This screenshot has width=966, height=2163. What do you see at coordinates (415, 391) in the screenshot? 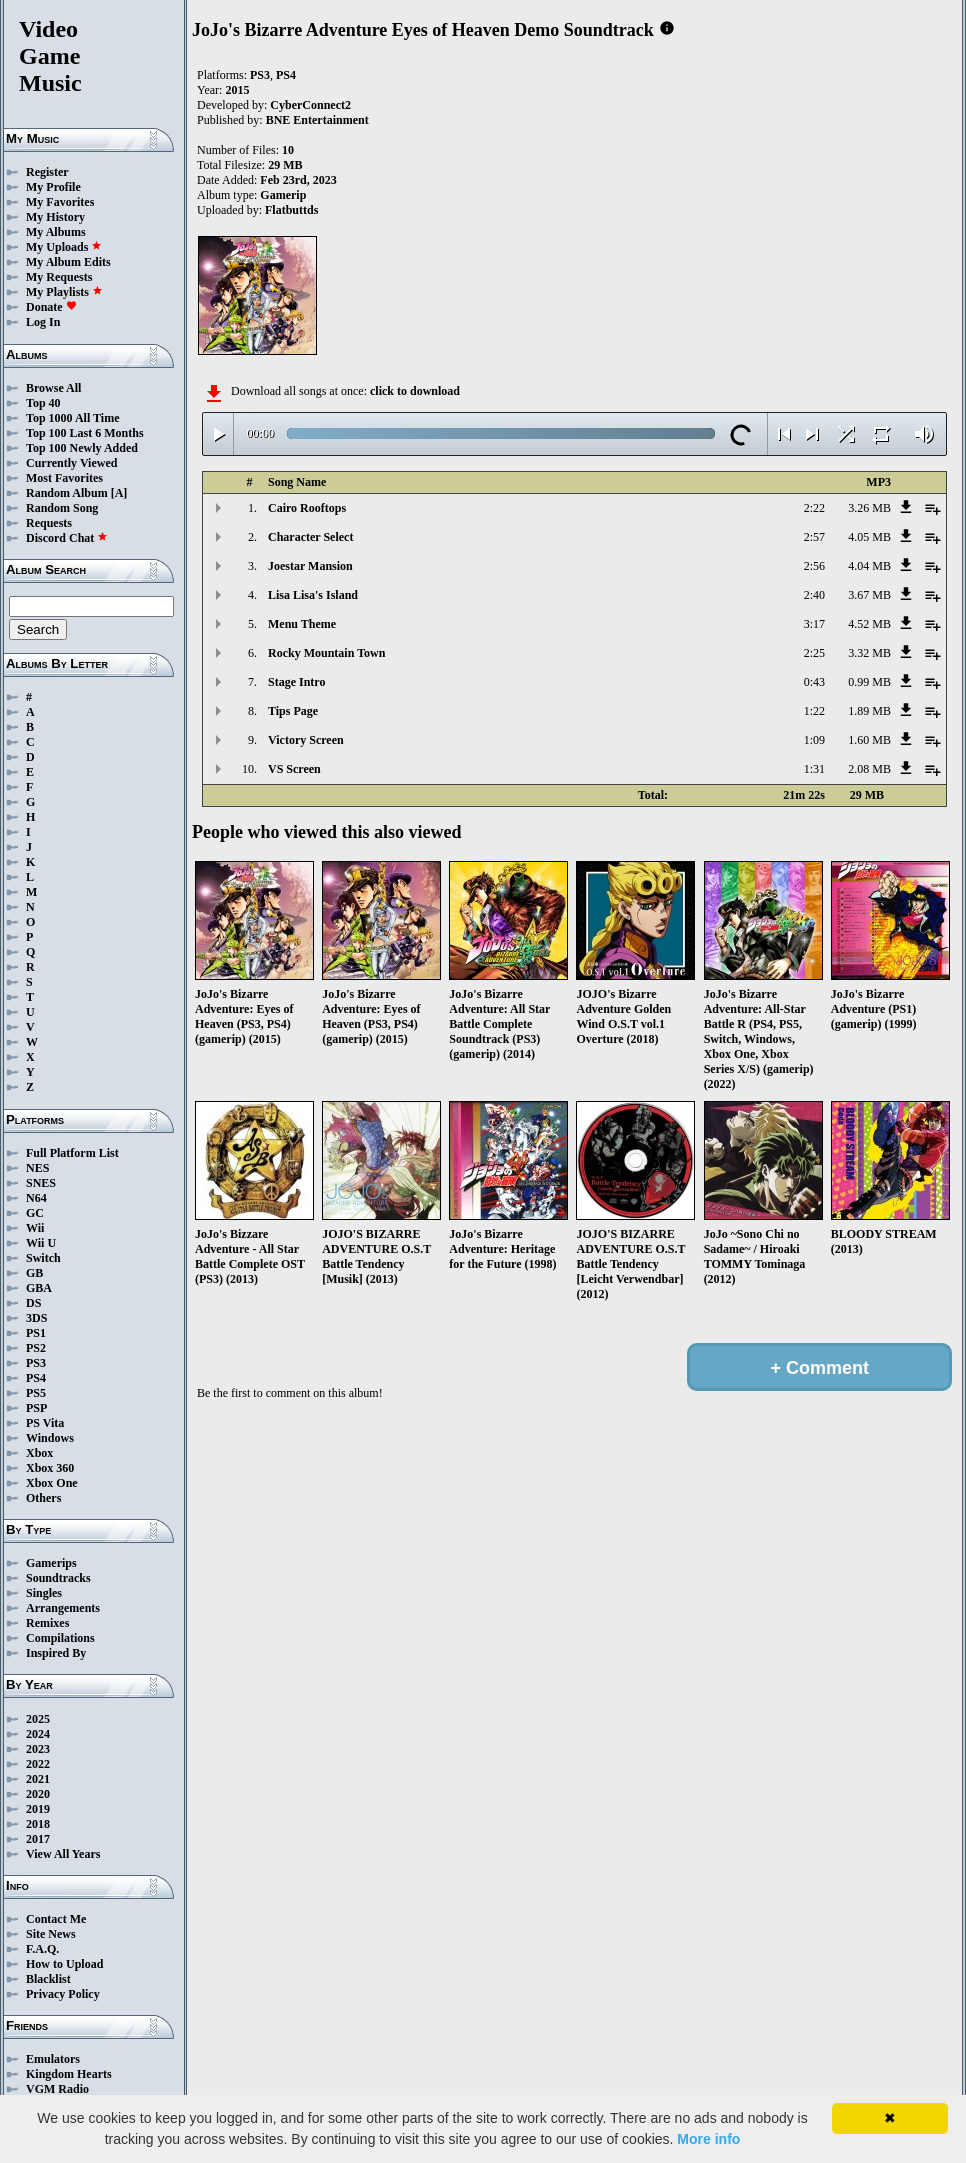
I see `click to download` at bounding box center [415, 391].